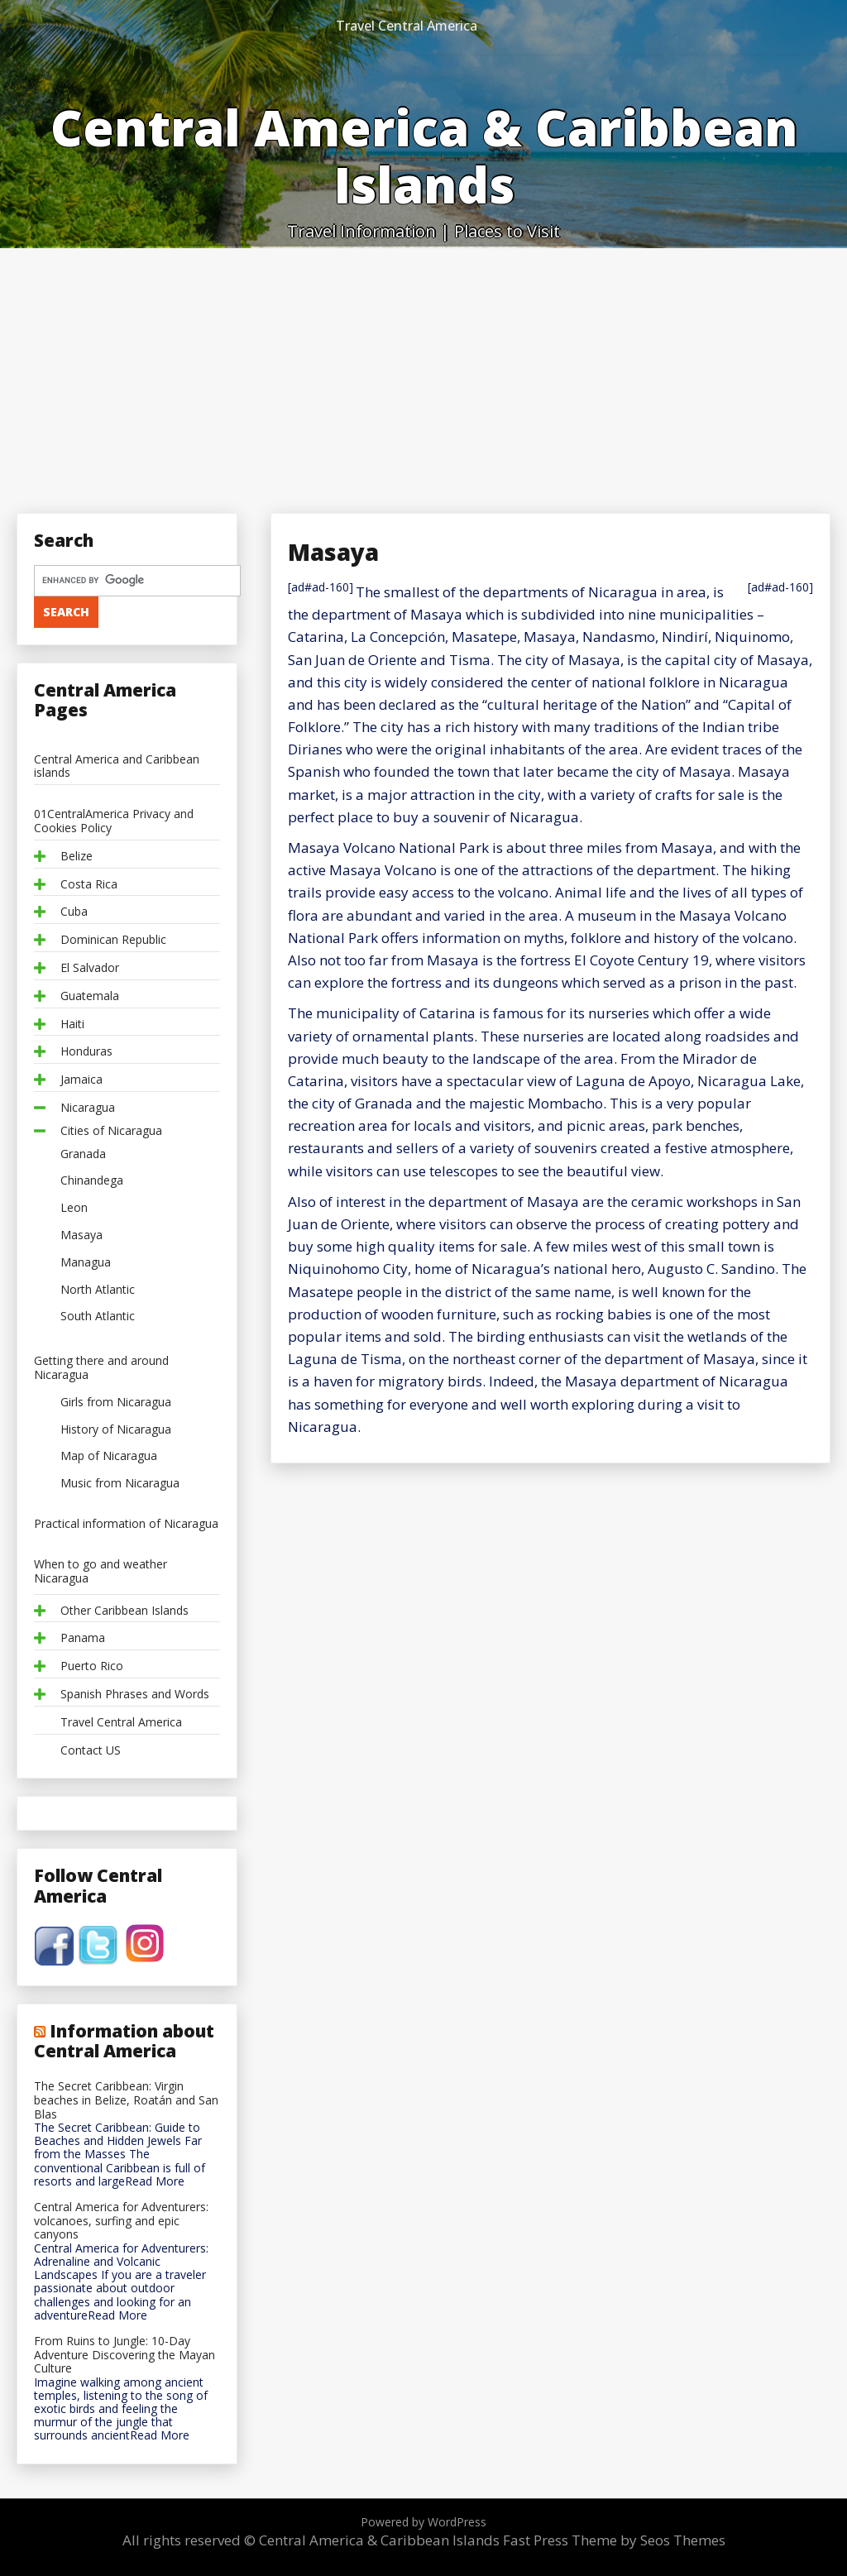 The width and height of the screenshot is (847, 2576). I want to click on Dominican Republic, so click(113, 940).